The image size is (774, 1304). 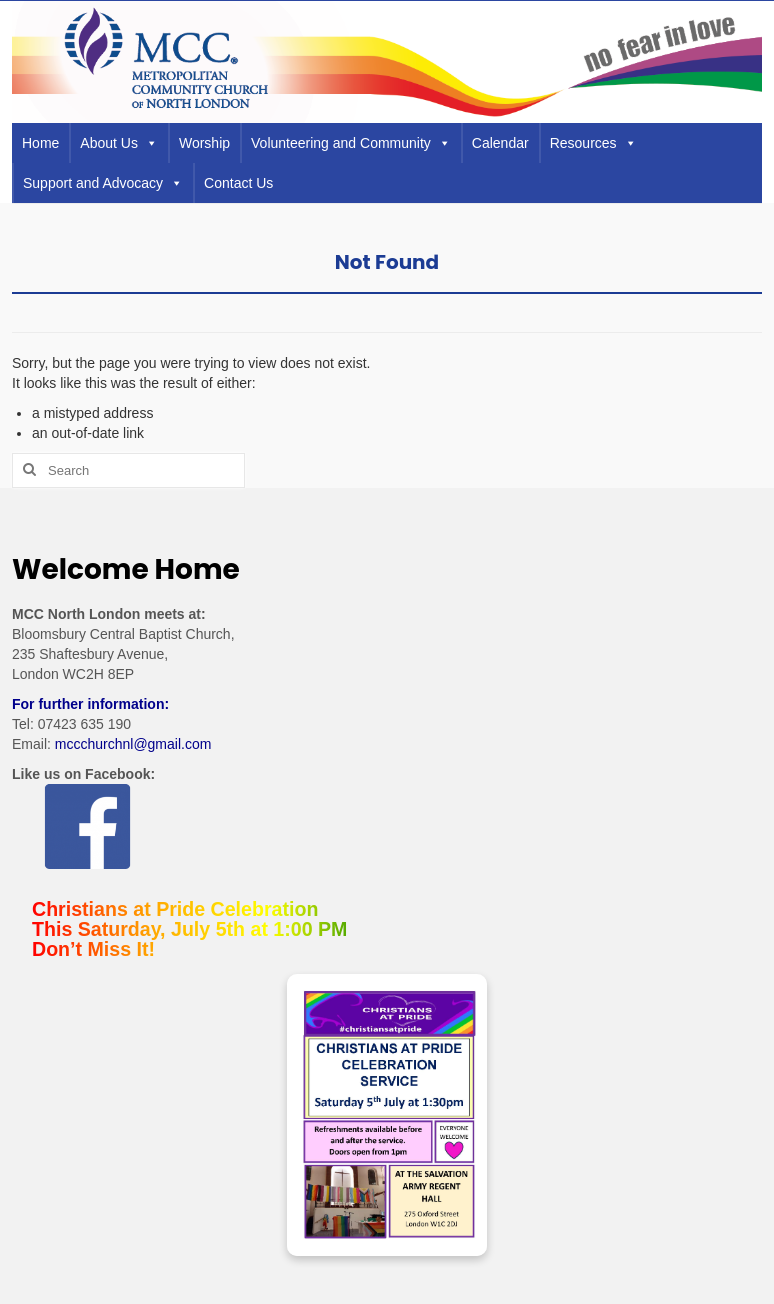 What do you see at coordinates (351, 143) in the screenshot?
I see `Volunteering and Community` at bounding box center [351, 143].